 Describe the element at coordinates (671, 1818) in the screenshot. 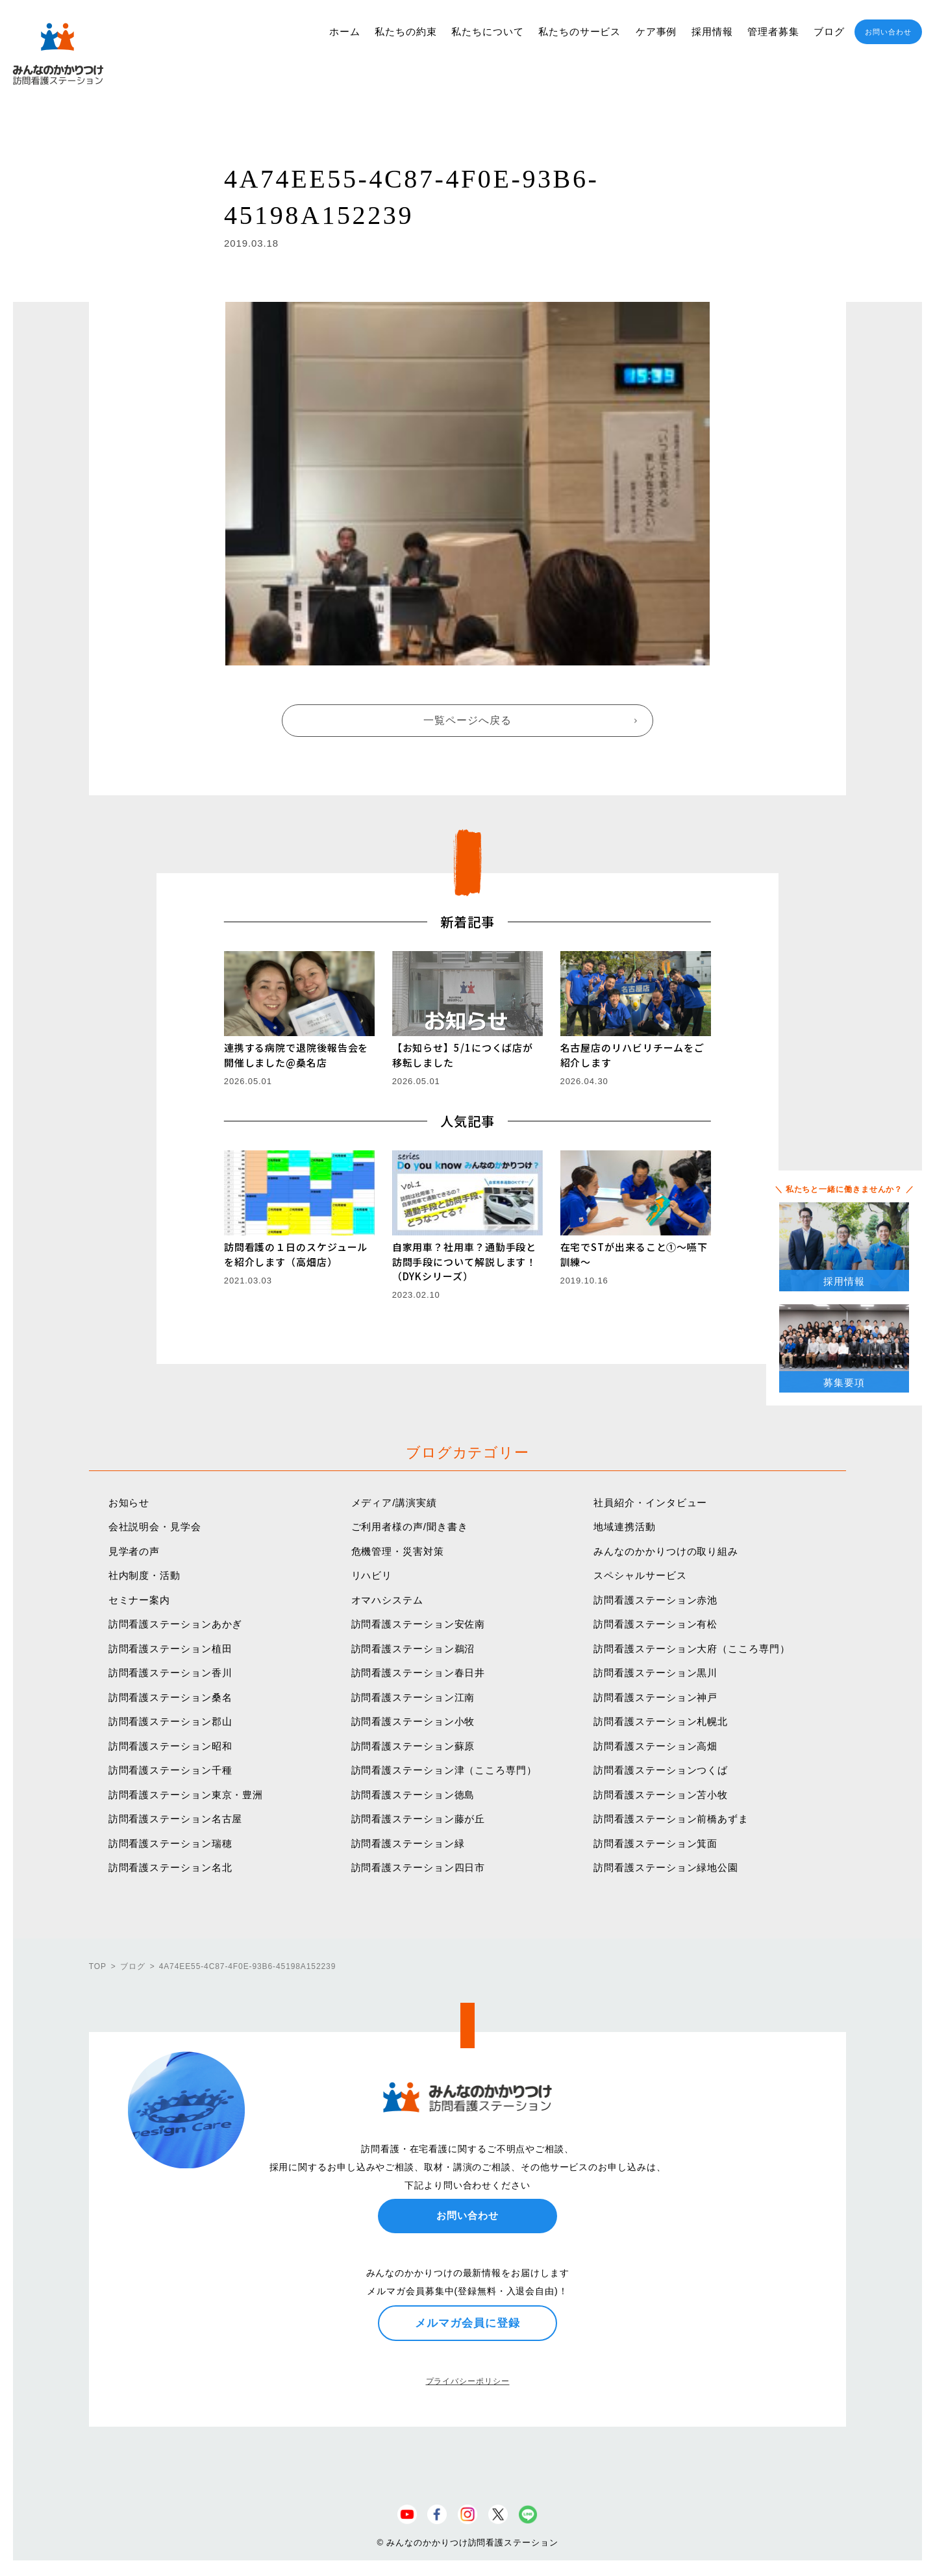

I see `訪問看護ステーション前橋あずま` at that location.